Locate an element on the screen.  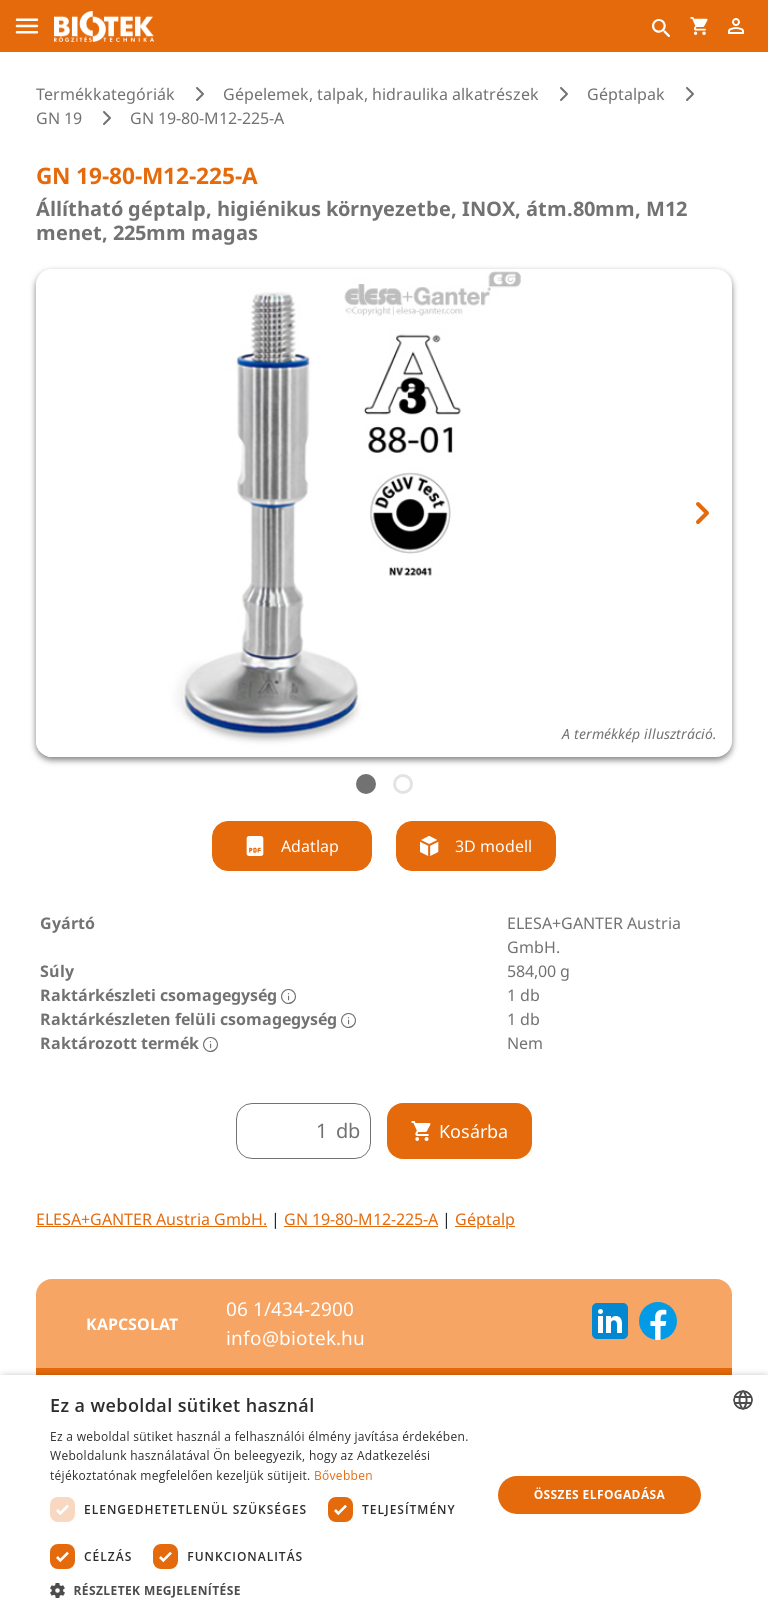
Kapcsolat is located at coordinates (132, 1324).